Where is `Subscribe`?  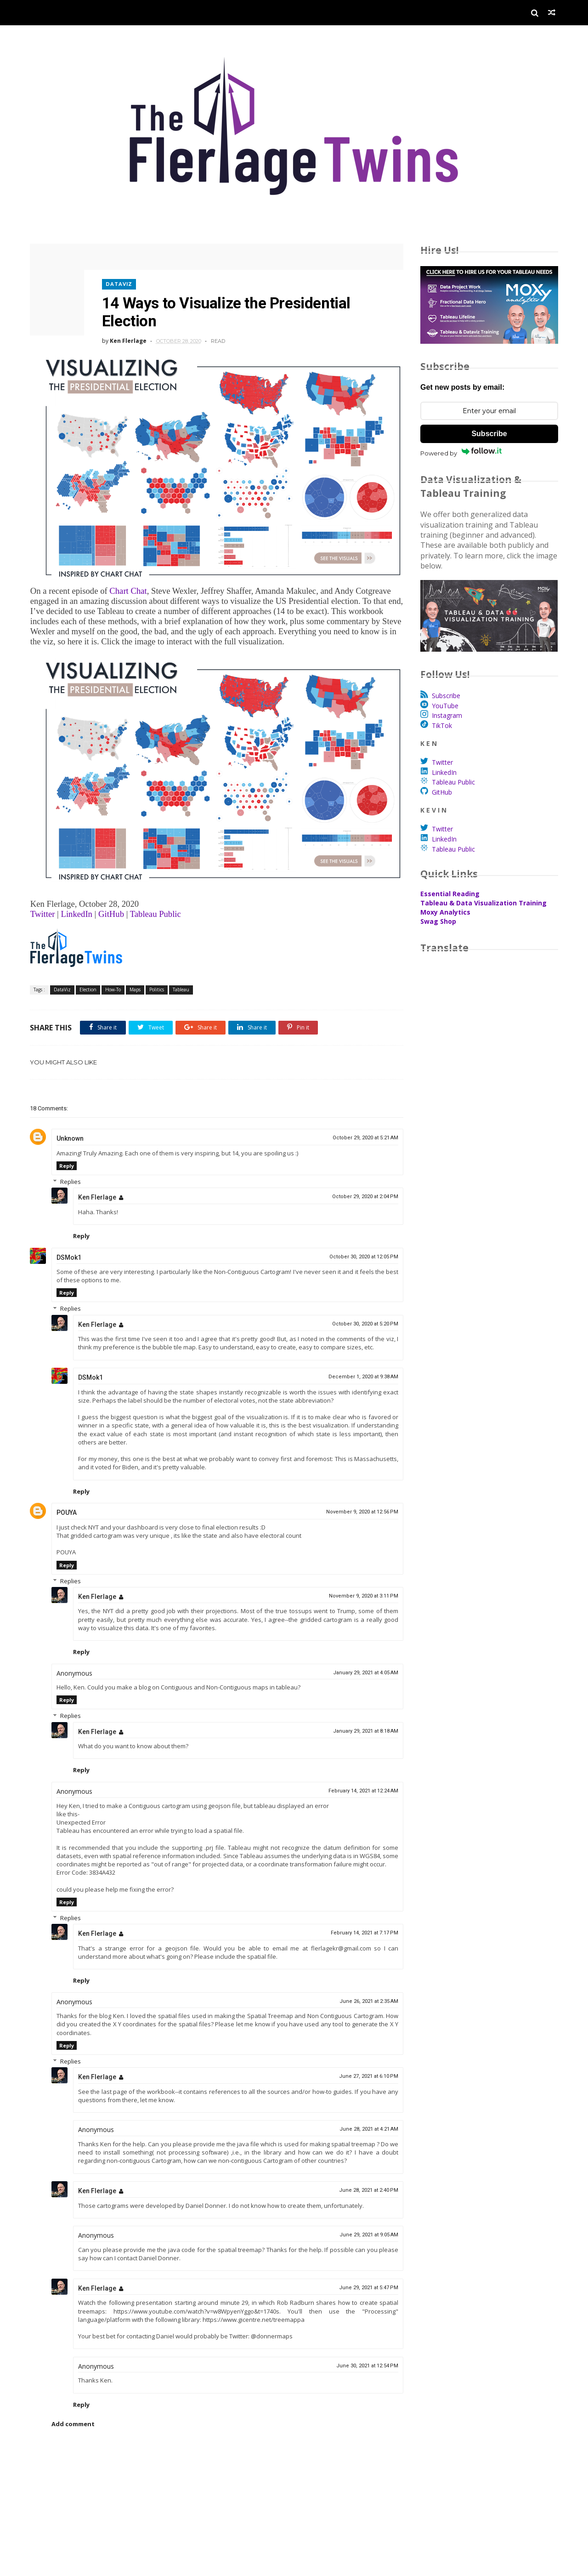 Subscribe is located at coordinates (489, 434).